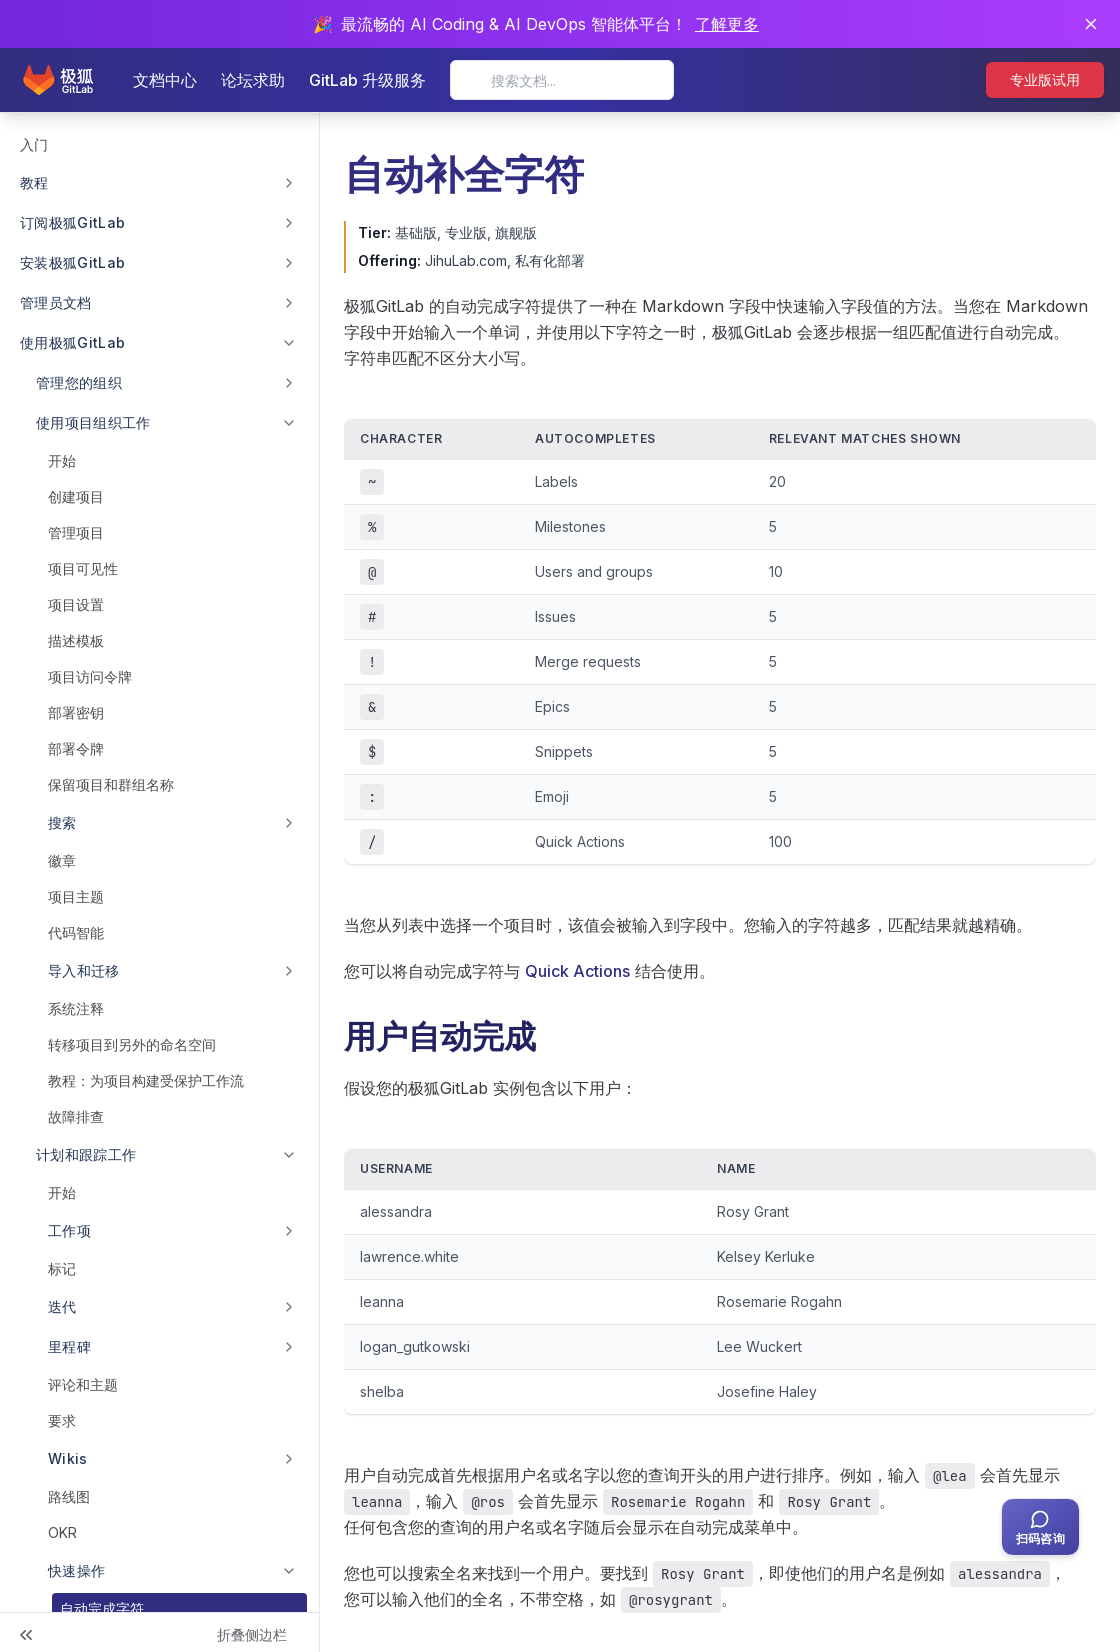  Describe the element at coordinates (367, 80) in the screenshot. I see `GitLab 升级服务` at that location.